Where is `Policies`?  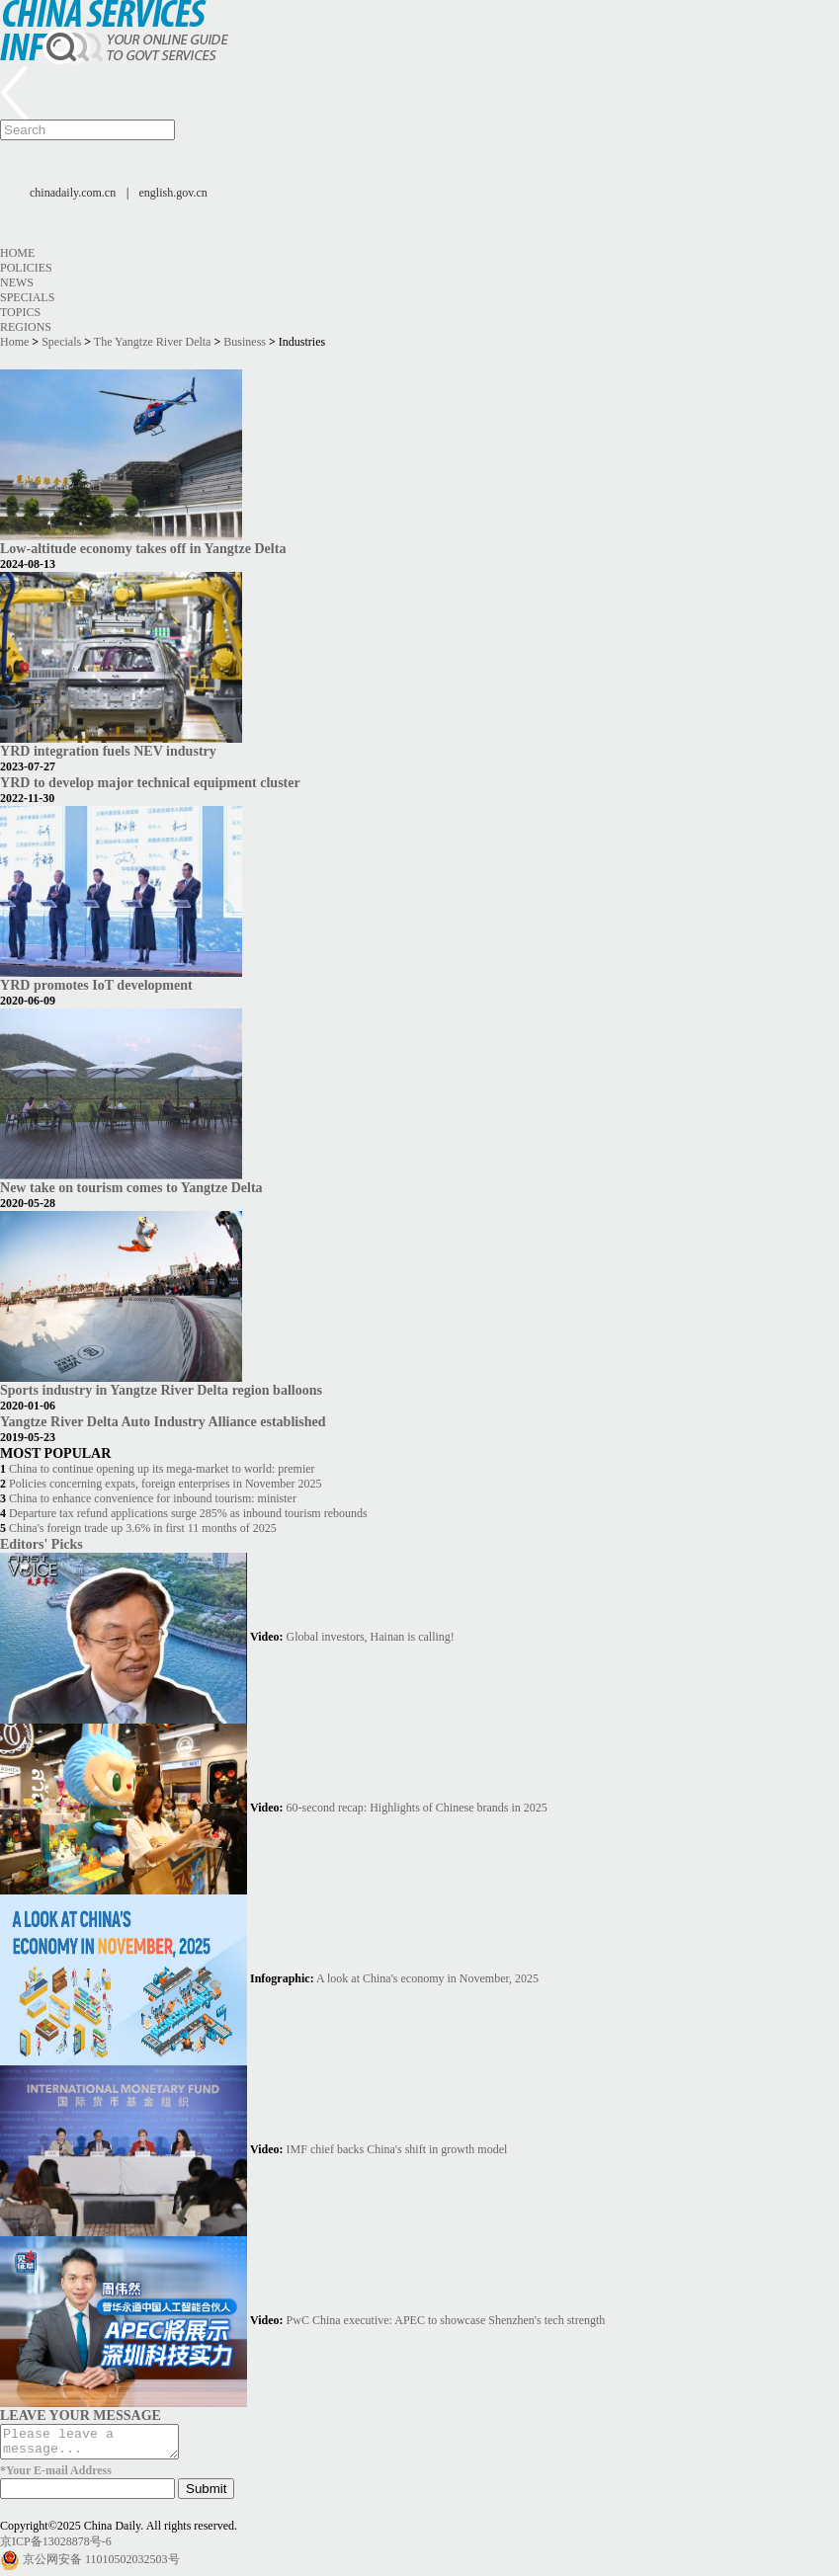 Policies is located at coordinates (26, 268).